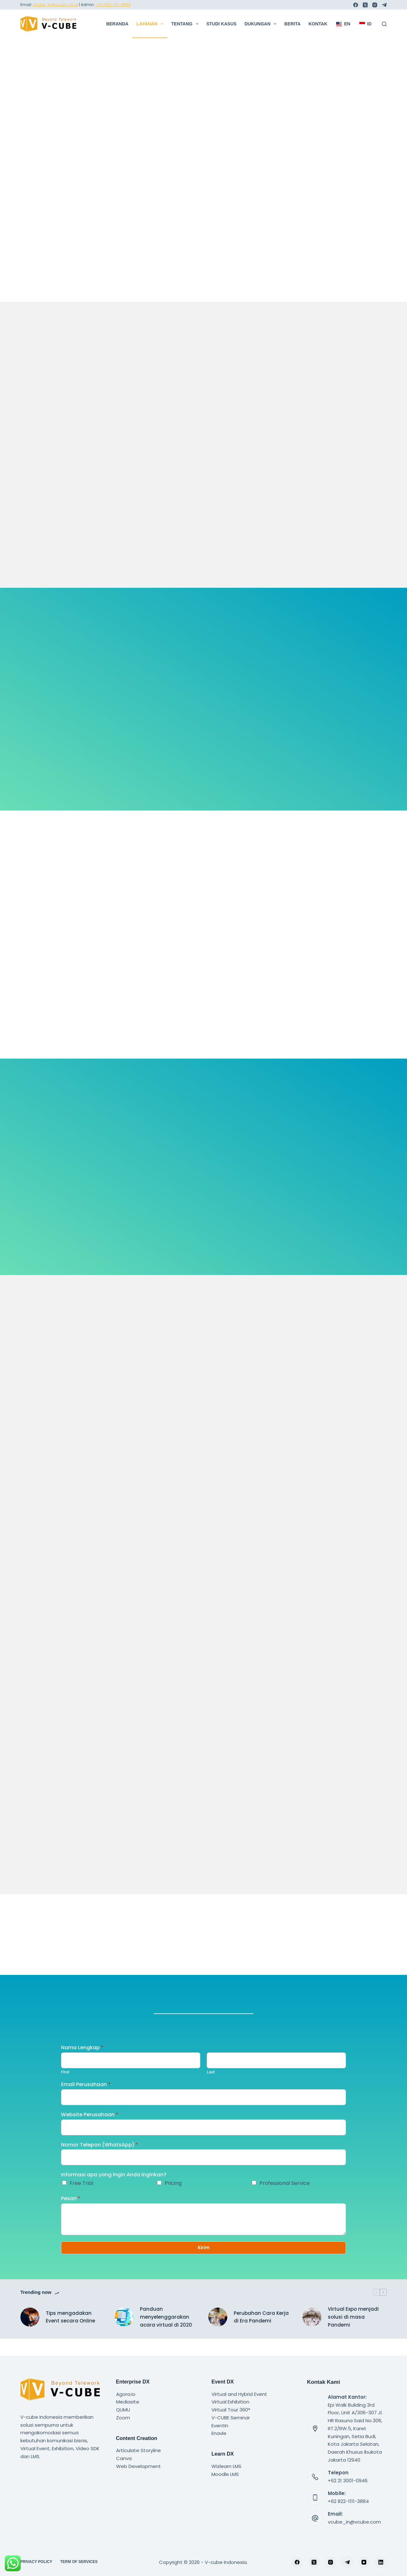 This screenshot has width=407, height=2576. Describe the element at coordinates (292, 23) in the screenshot. I see `Berita` at that location.